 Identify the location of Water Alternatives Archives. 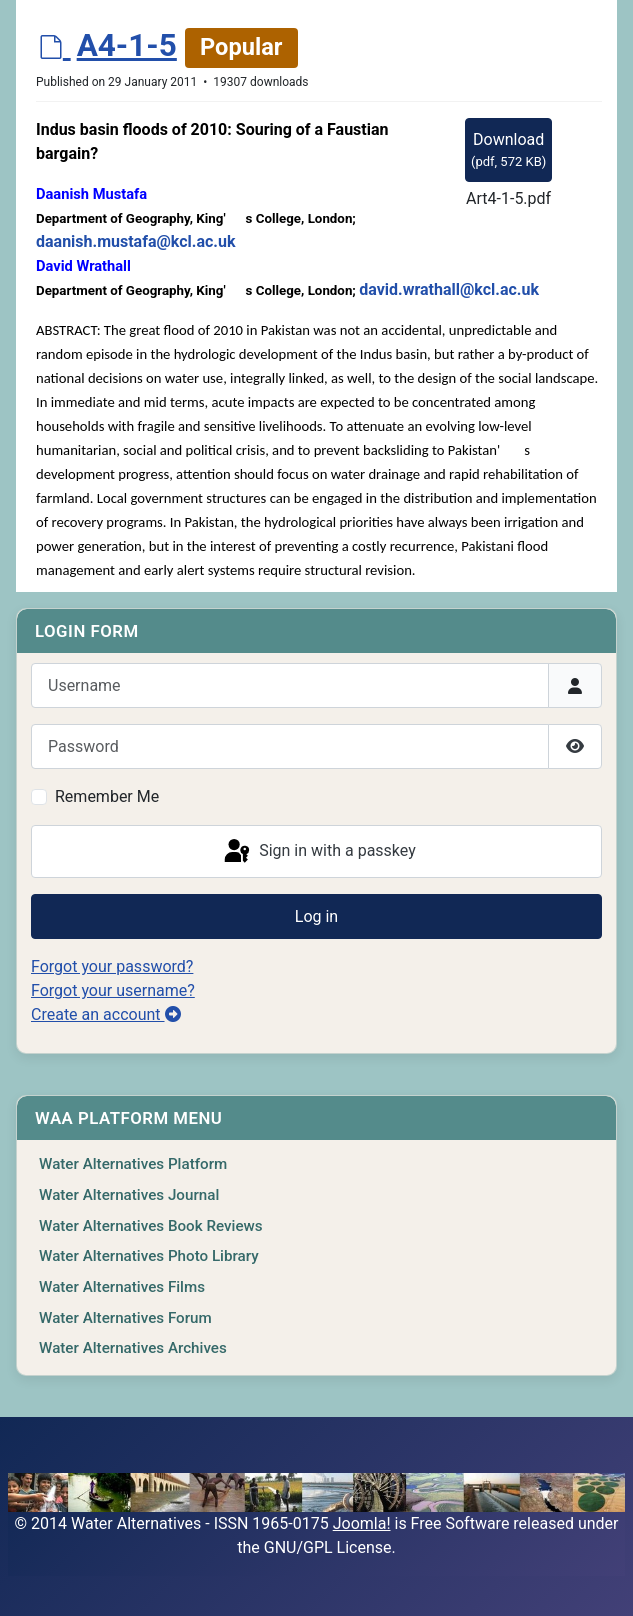
(133, 1348).